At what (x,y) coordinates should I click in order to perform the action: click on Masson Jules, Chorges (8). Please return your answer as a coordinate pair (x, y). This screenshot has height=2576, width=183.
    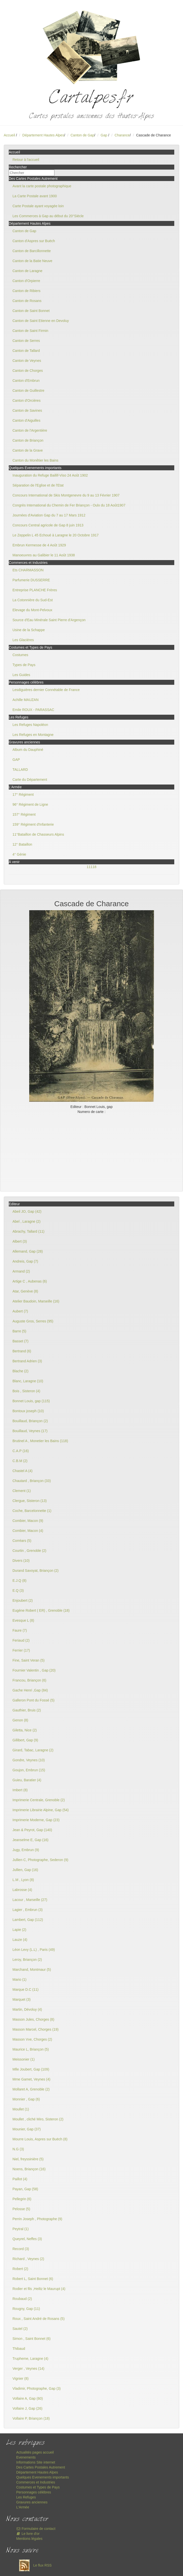
    Looking at the image, I should click on (33, 2019).